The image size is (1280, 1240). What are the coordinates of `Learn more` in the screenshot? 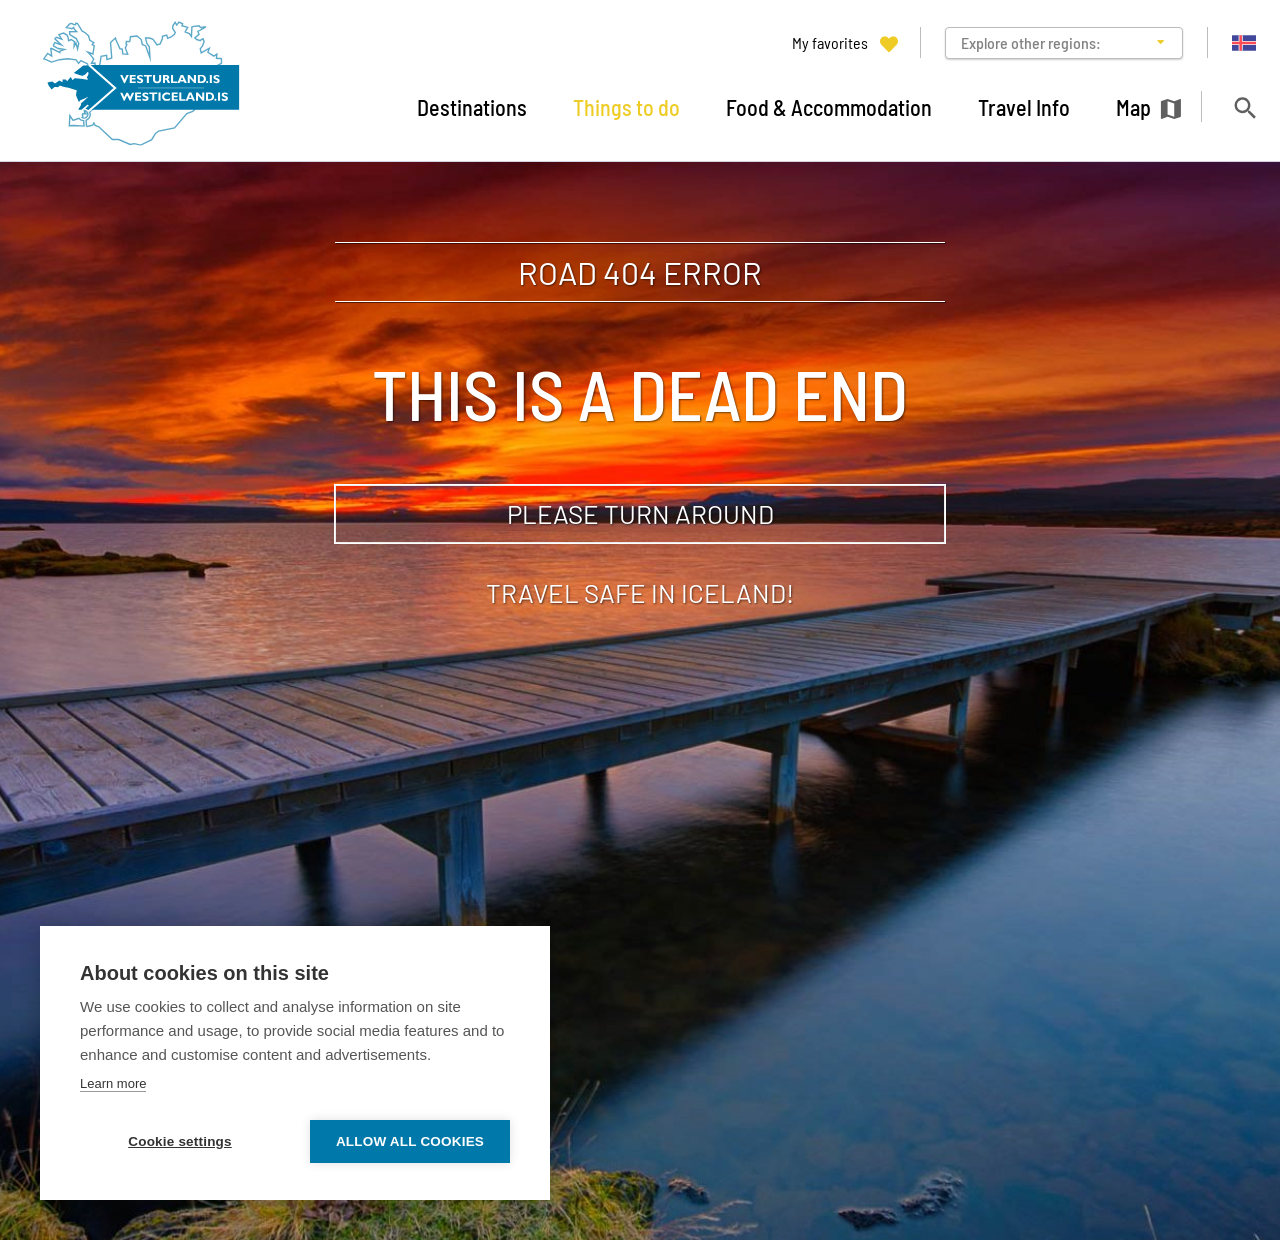 It's located at (113, 1083).